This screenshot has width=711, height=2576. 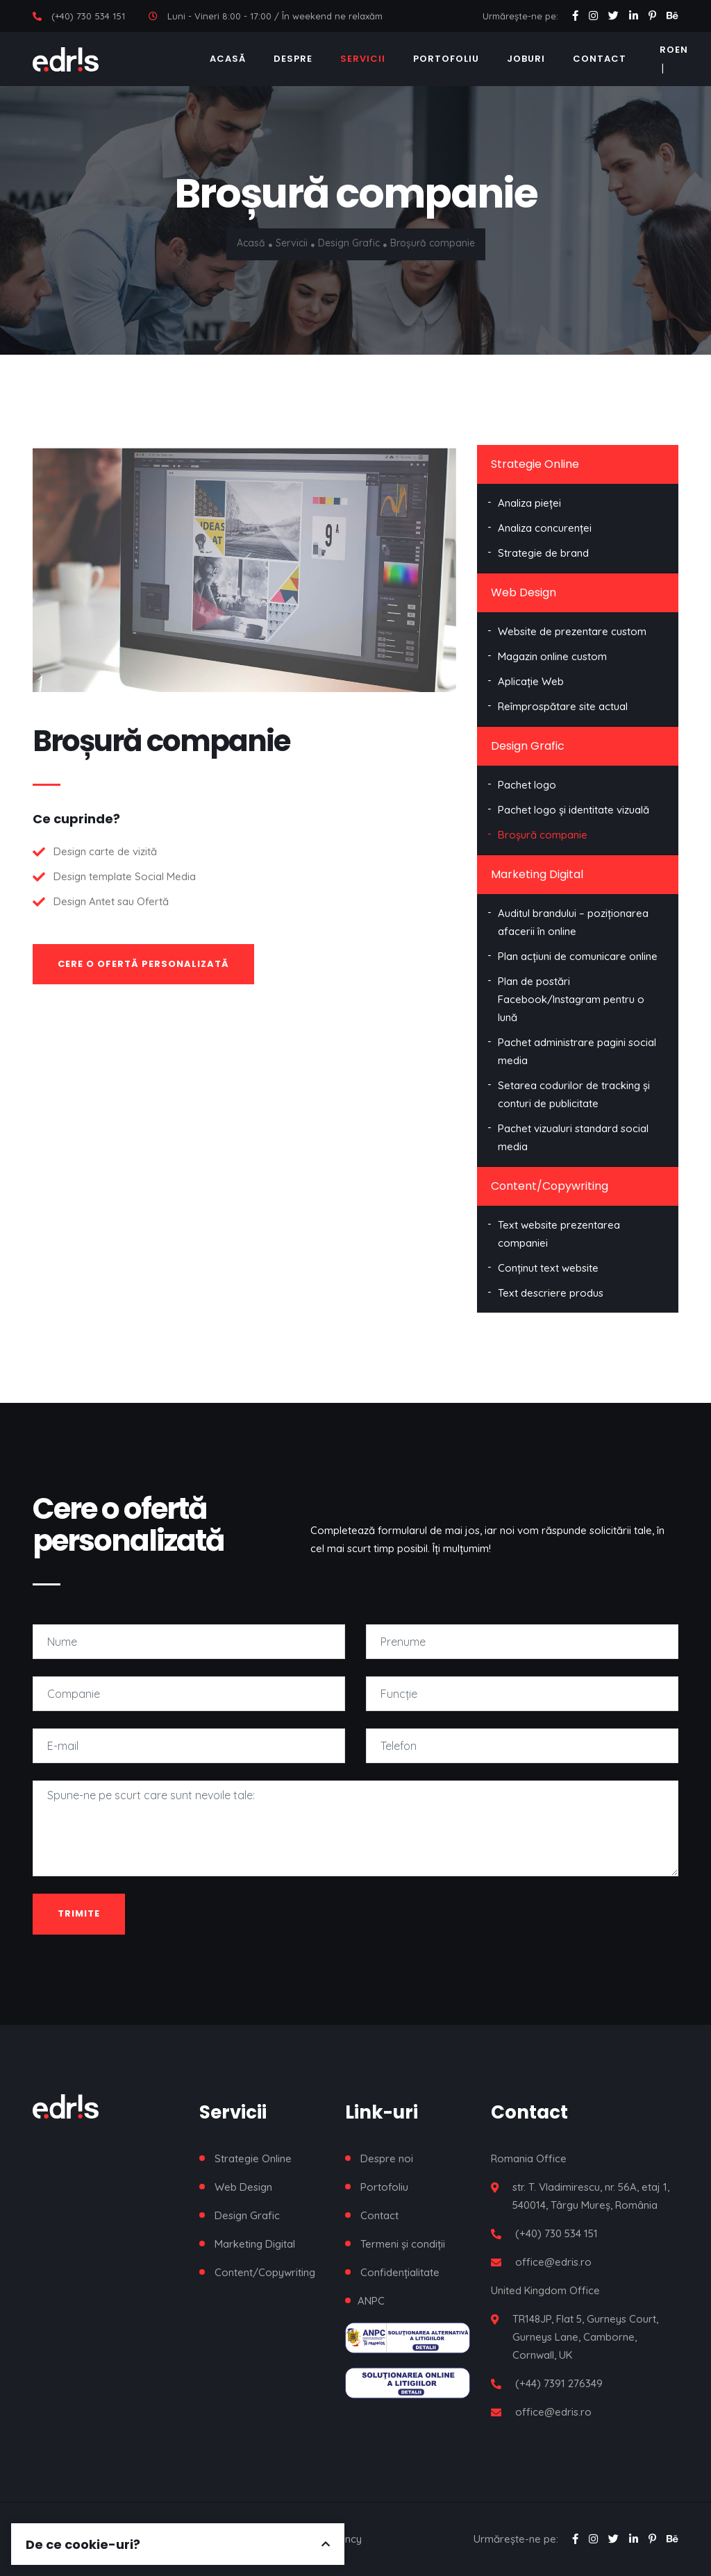 What do you see at coordinates (550, 1292) in the screenshot?
I see `Text descriere produs` at bounding box center [550, 1292].